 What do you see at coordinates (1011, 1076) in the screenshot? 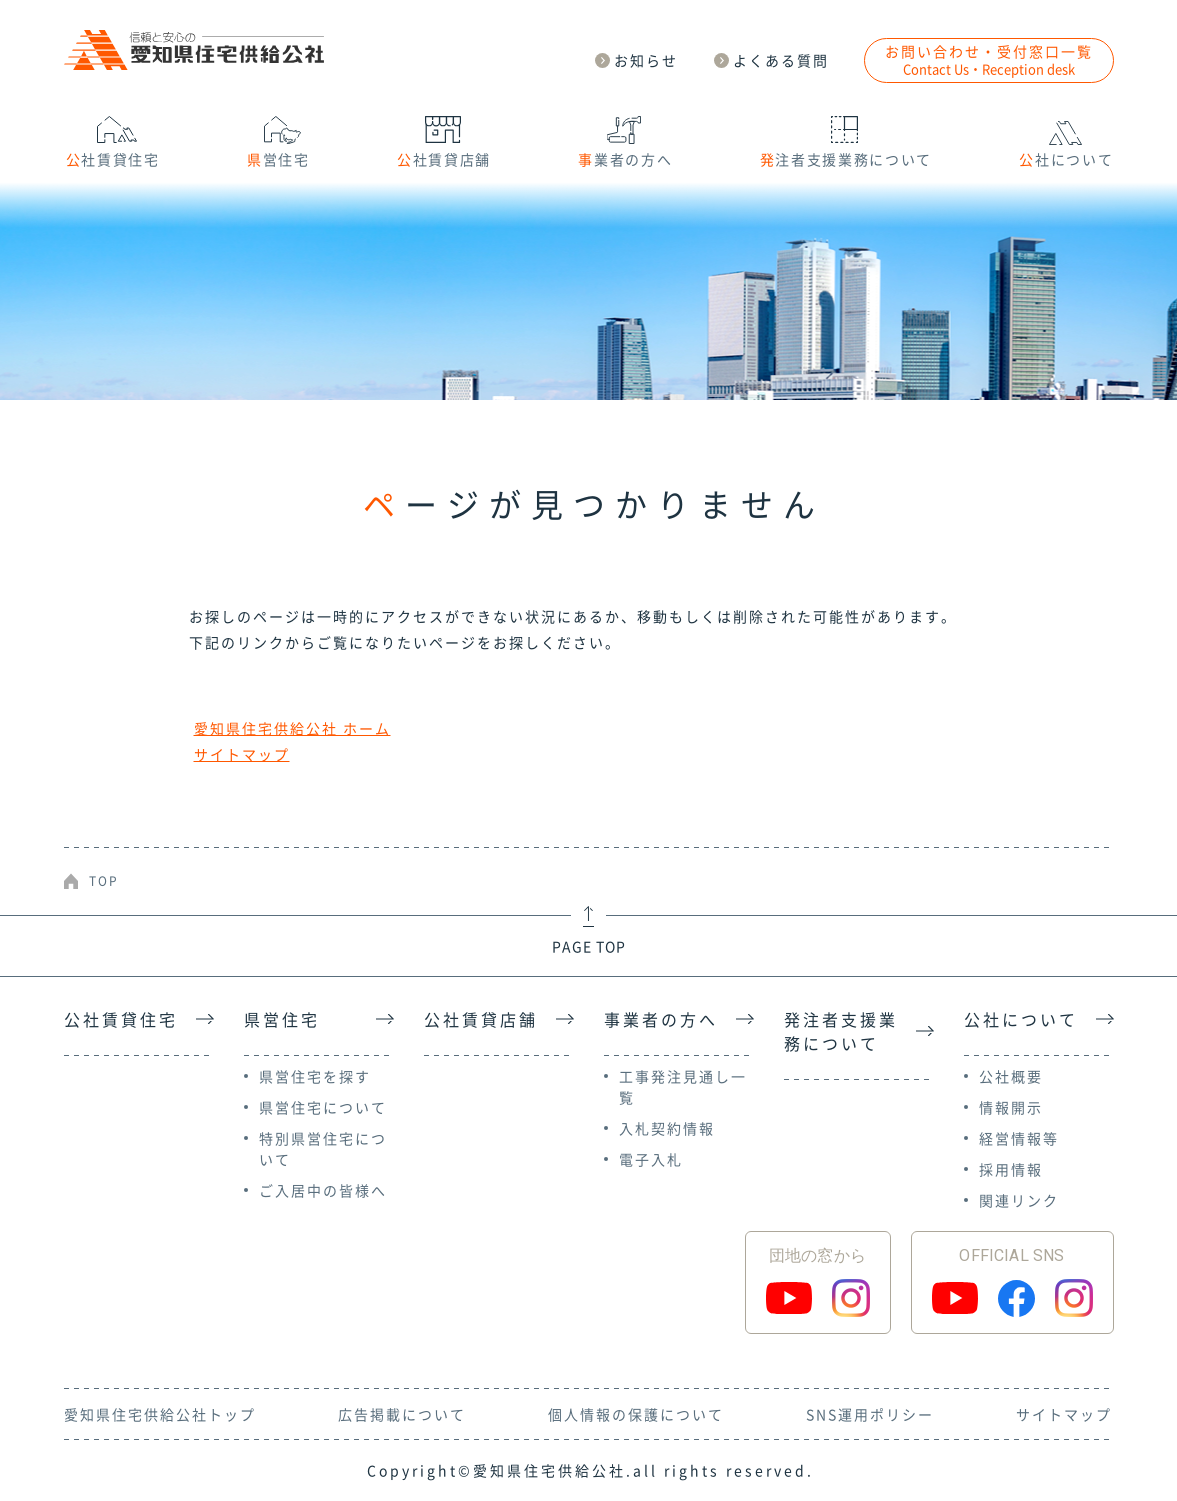
I see `公社概要` at bounding box center [1011, 1076].